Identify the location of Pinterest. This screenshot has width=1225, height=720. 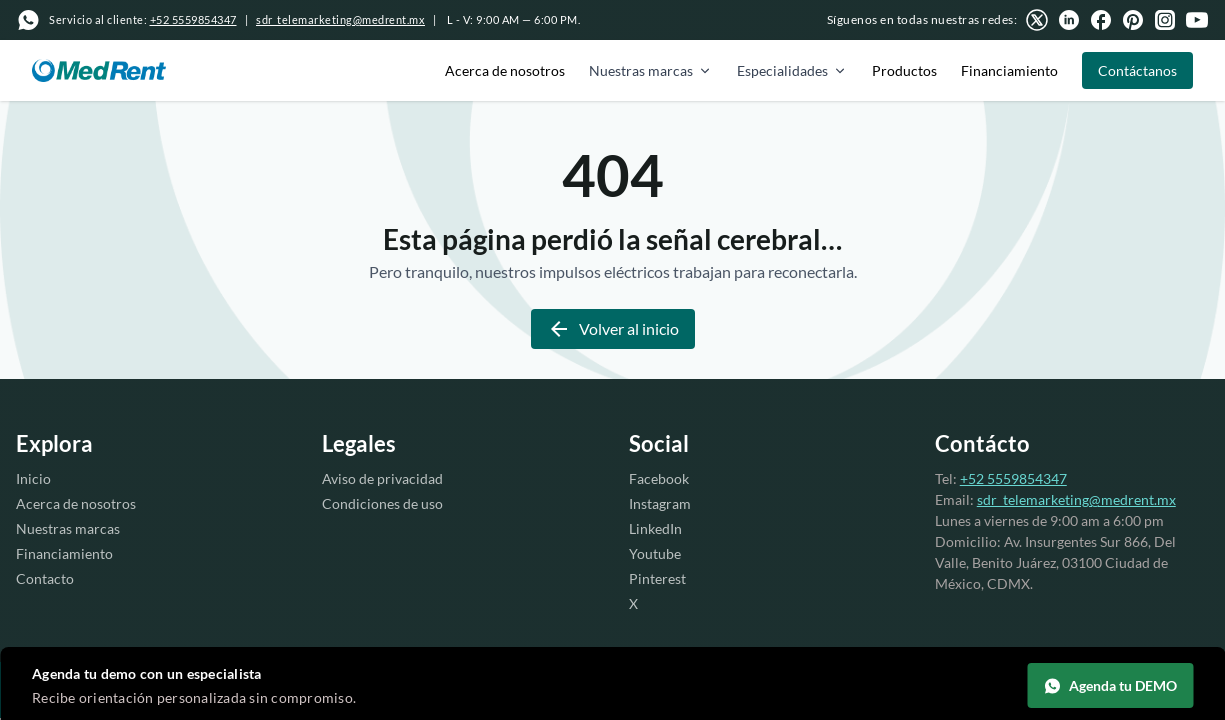
(657, 578).